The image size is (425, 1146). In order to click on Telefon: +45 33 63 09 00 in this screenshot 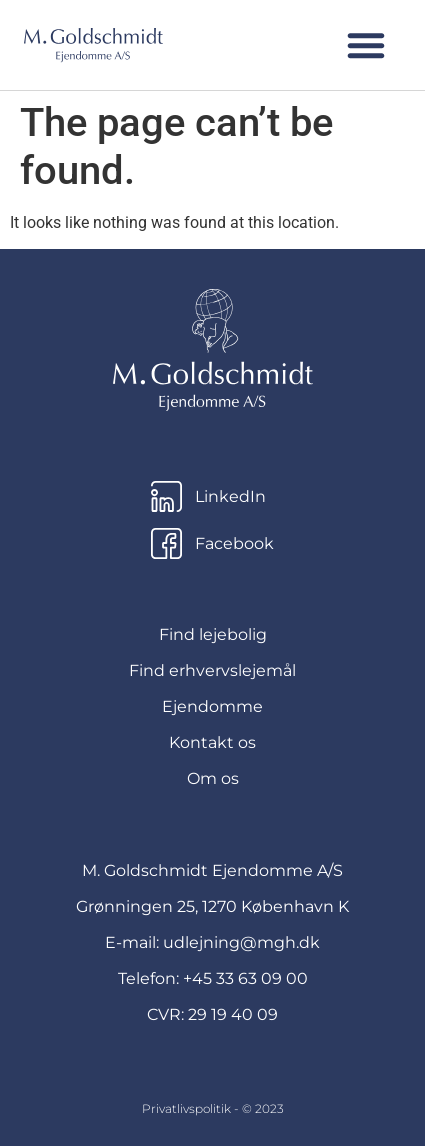, I will do `click(213, 978)`.